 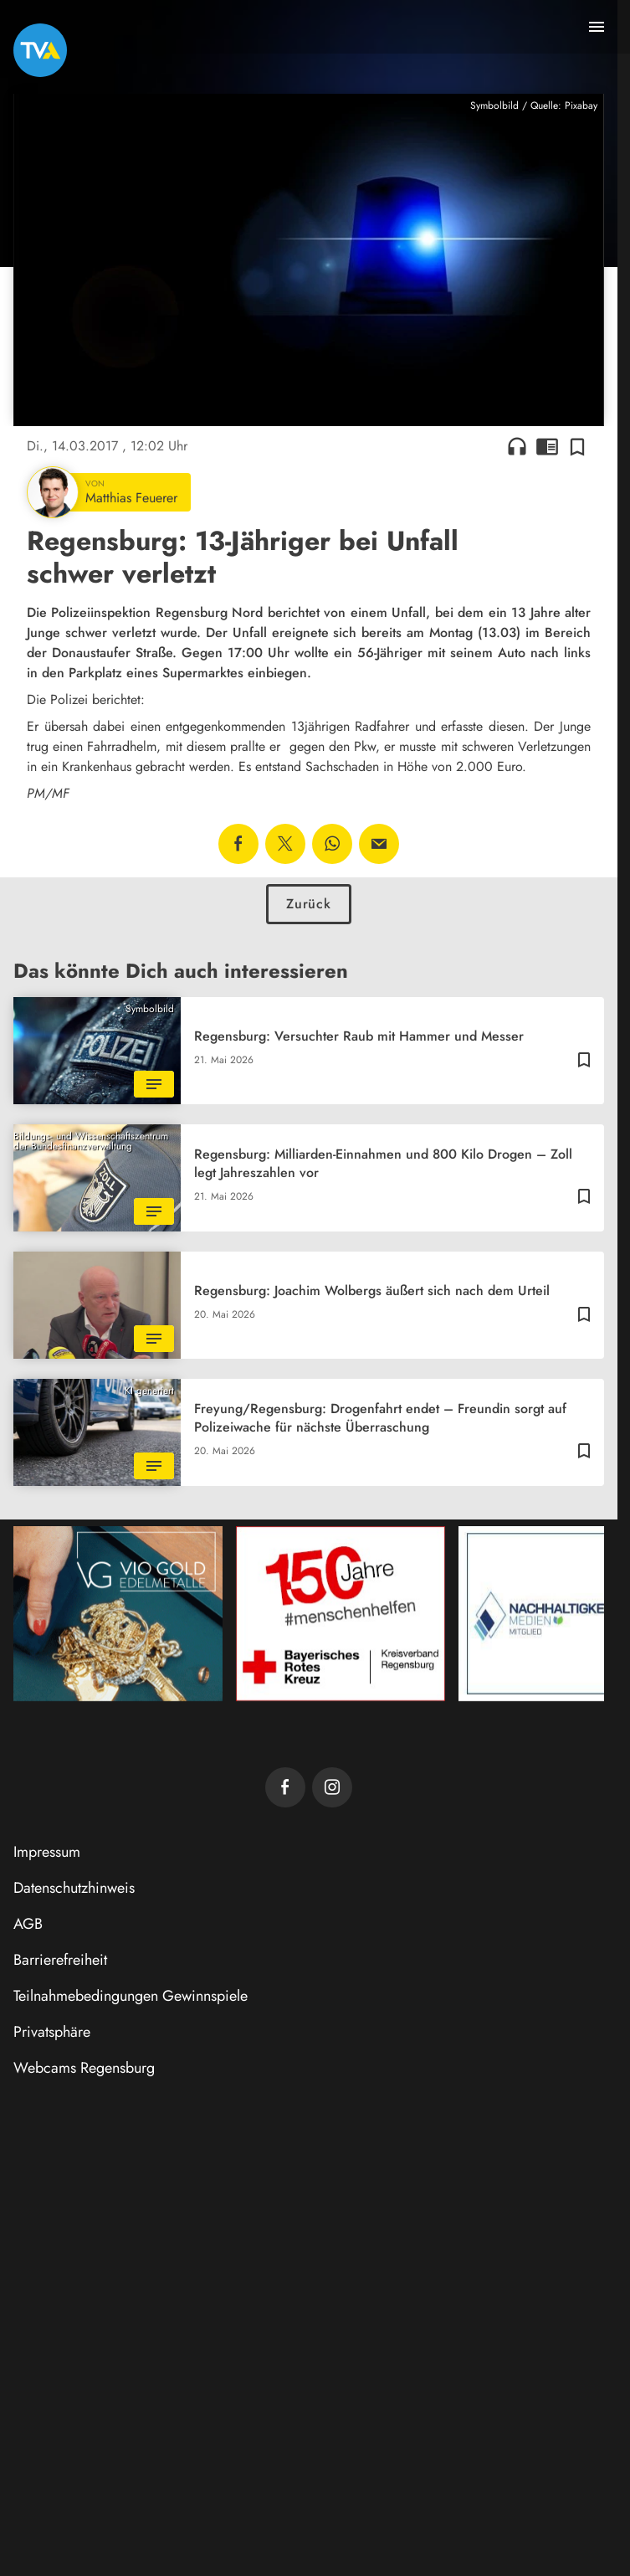 I want to click on chrome_reader_mode [Leseansicht anzeigen], so click(x=547, y=446).